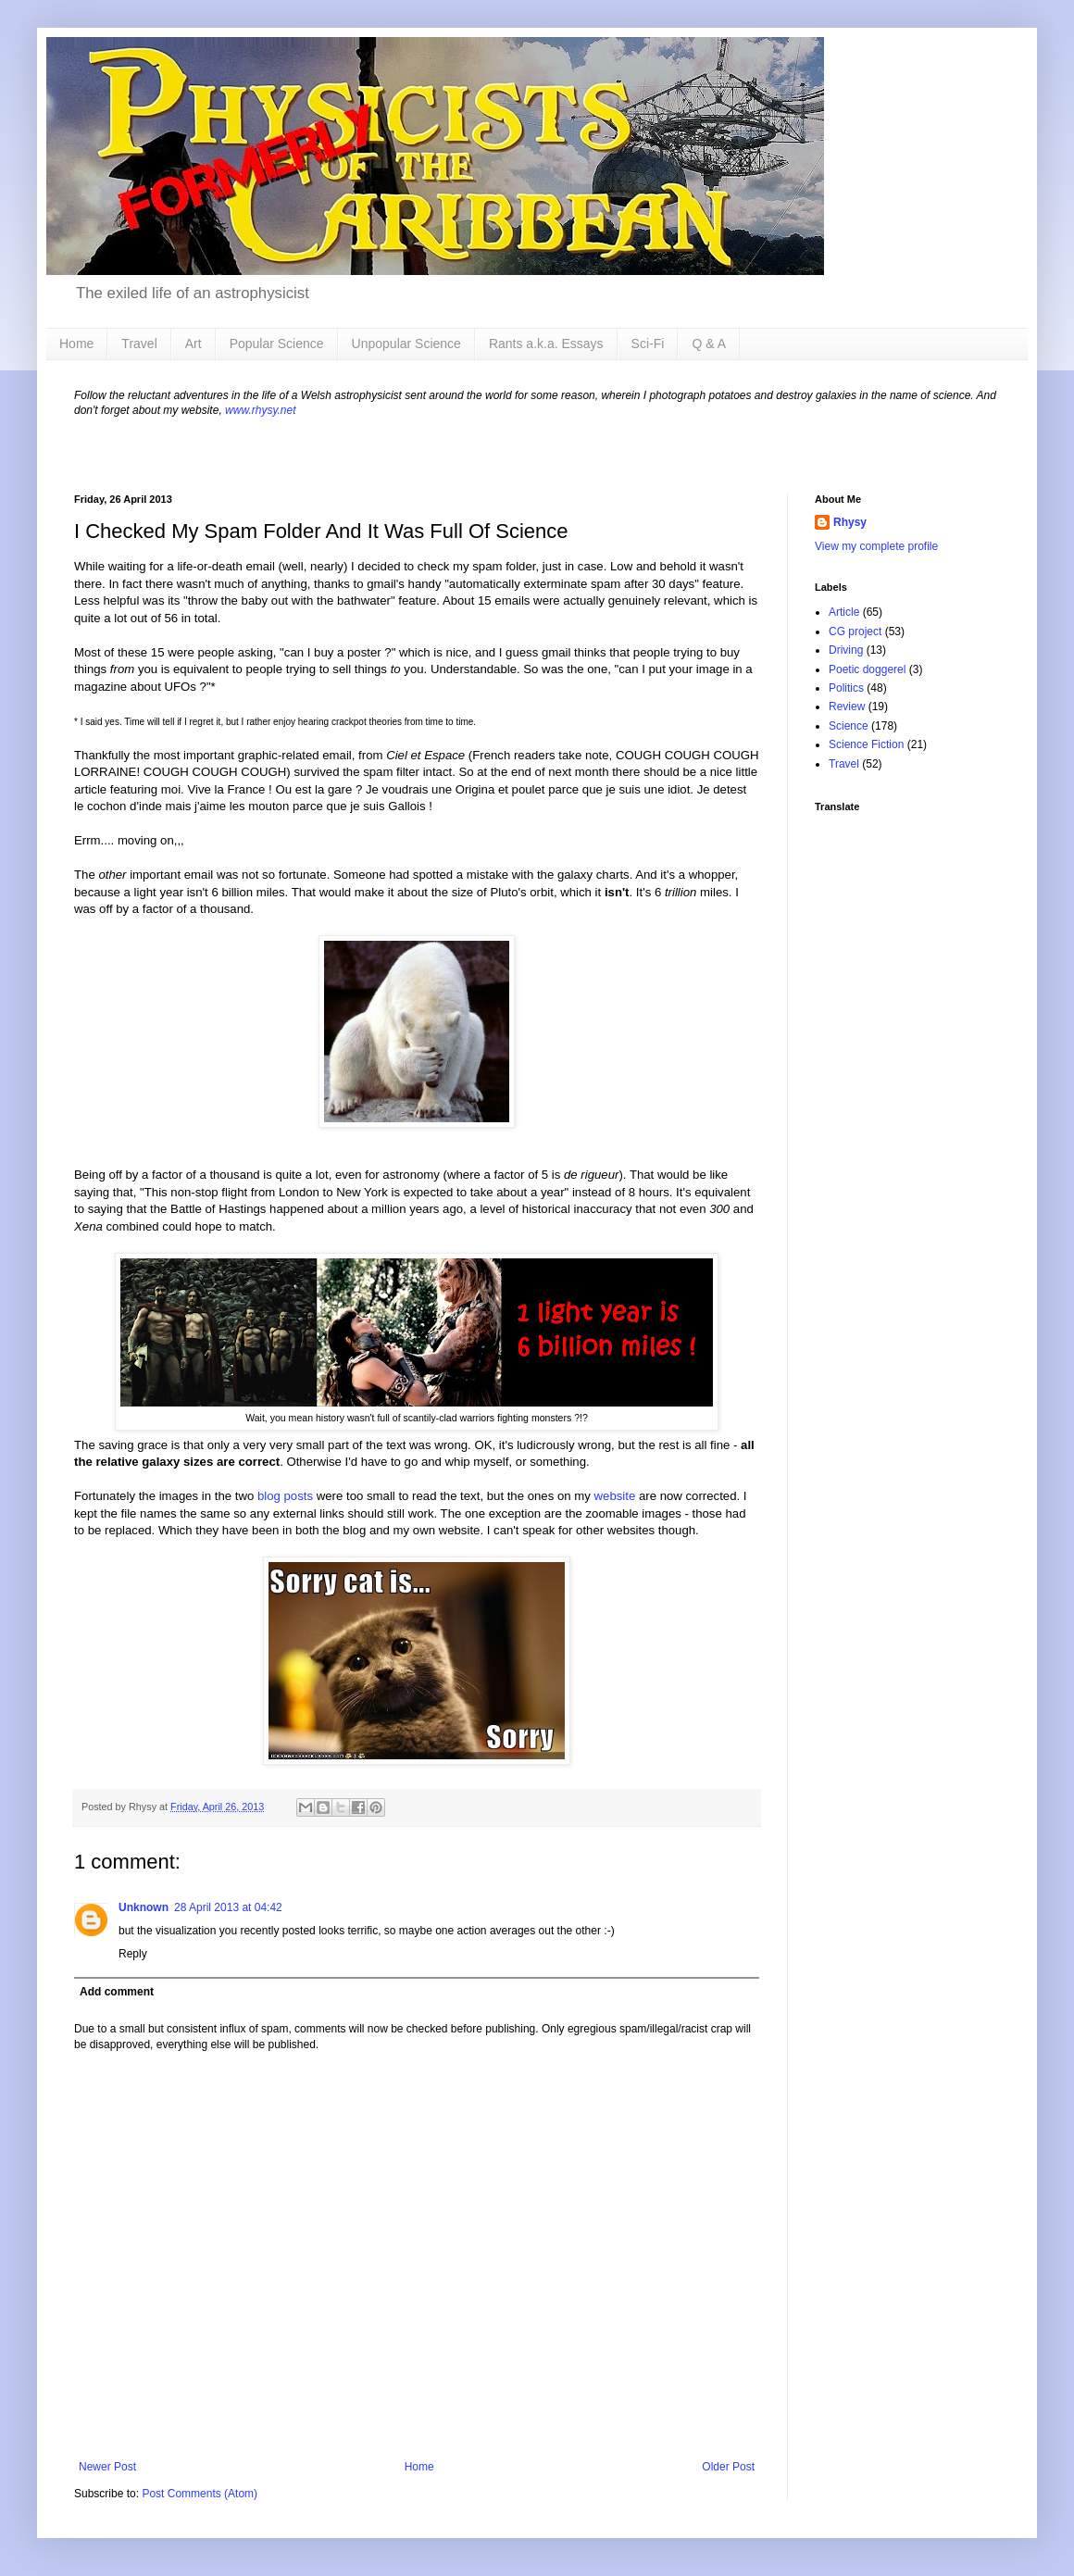 This screenshot has height=2576, width=1074. What do you see at coordinates (648, 343) in the screenshot?
I see `Sci-Fi` at bounding box center [648, 343].